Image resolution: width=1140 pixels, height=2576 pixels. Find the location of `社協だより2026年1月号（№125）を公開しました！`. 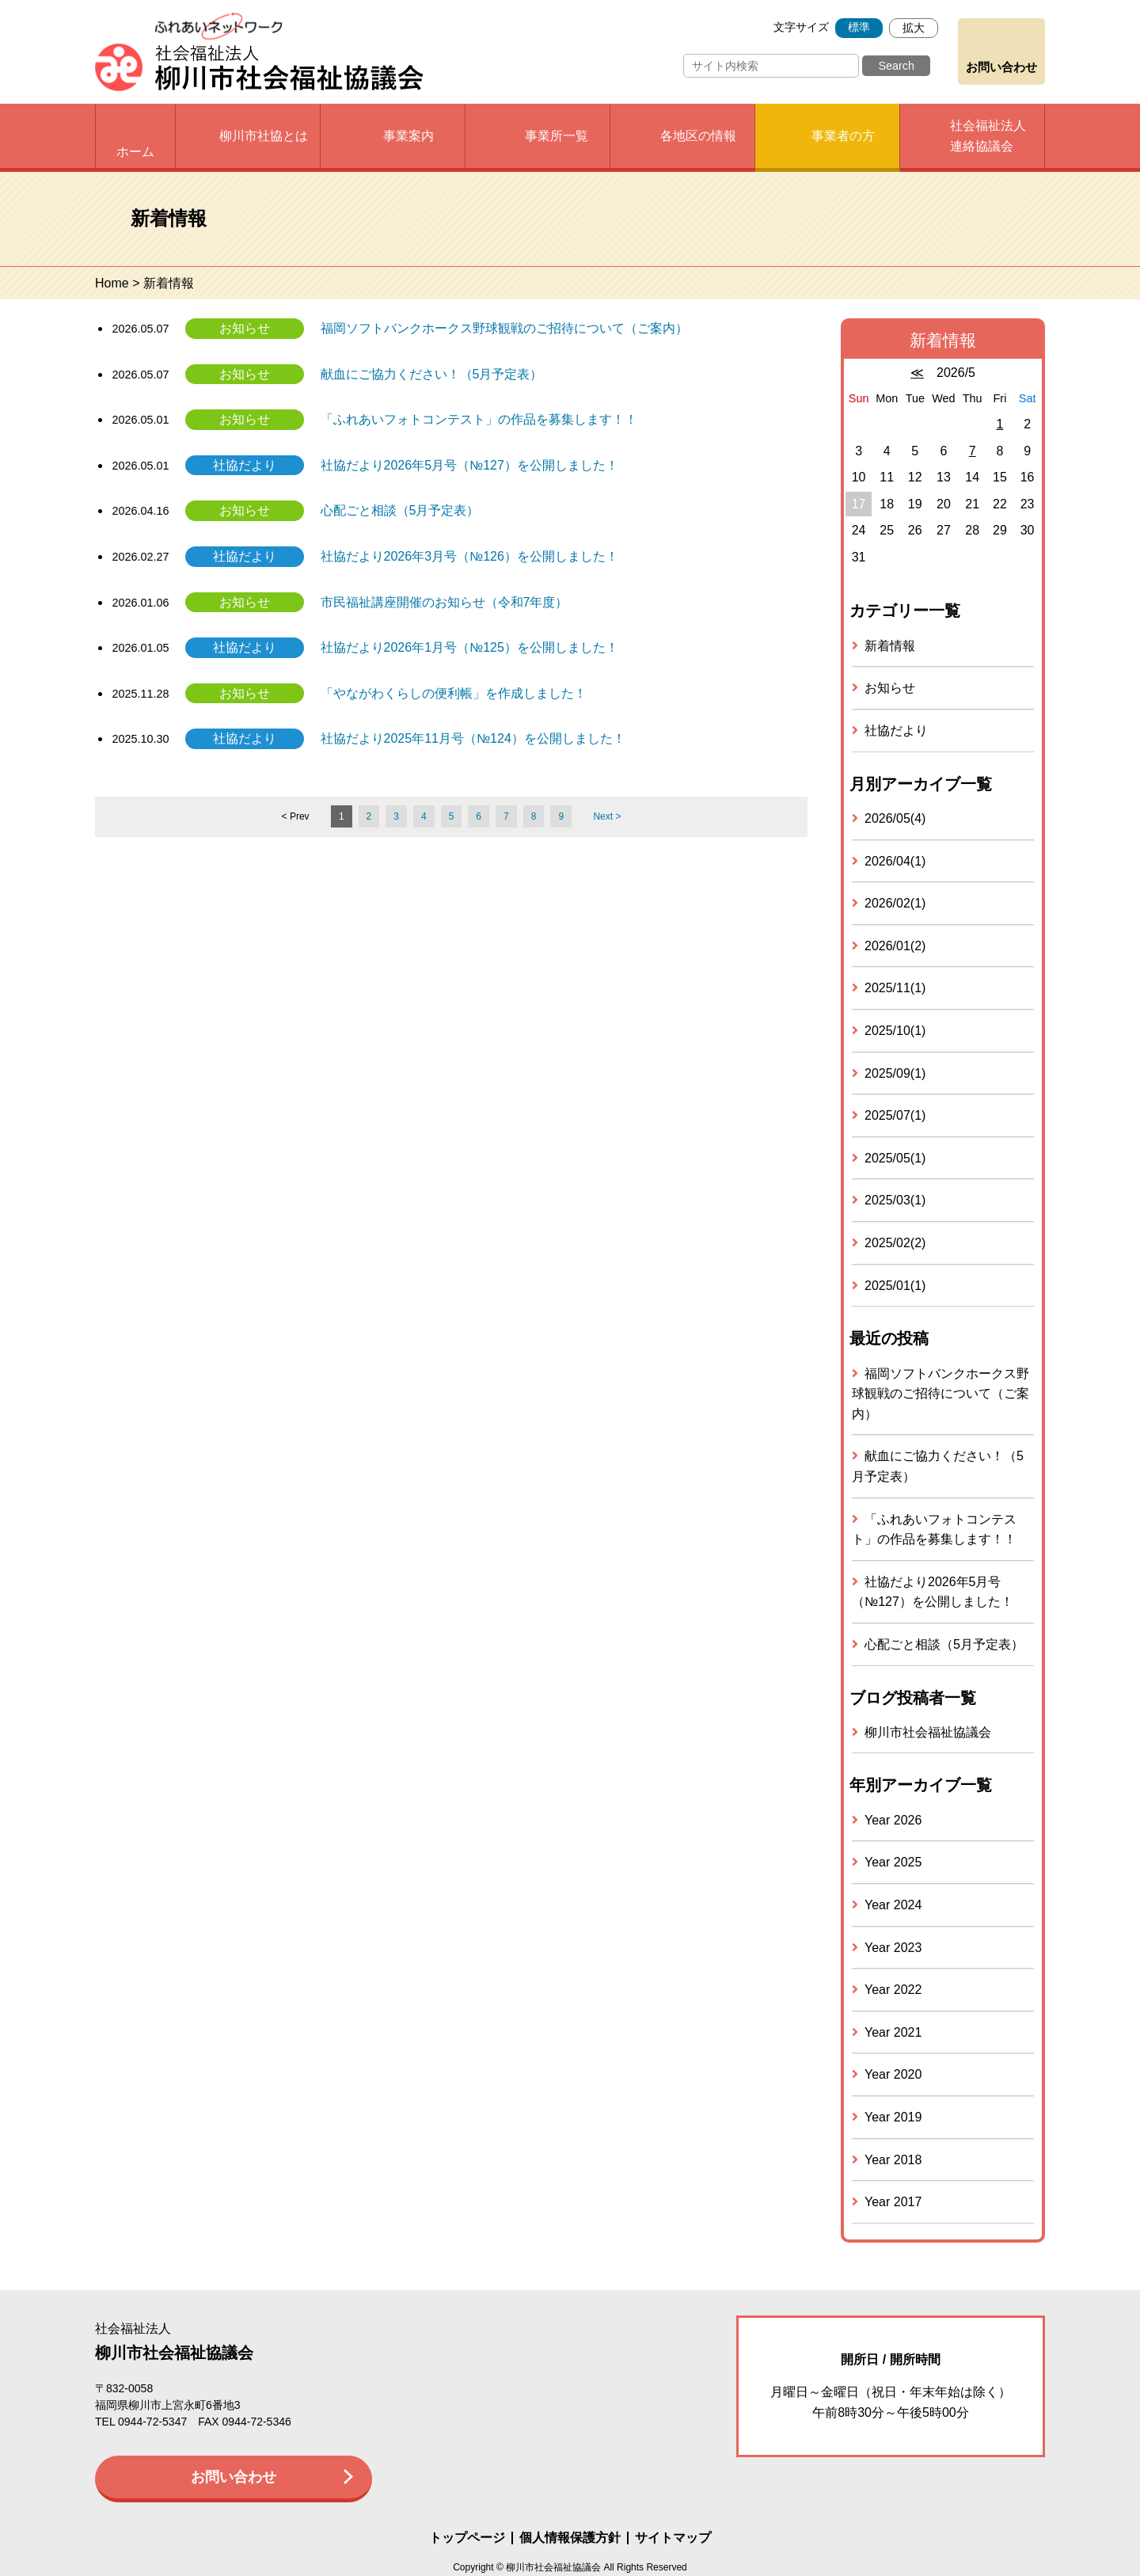

社協だより2026年1月号（№125）を公開しました！ is located at coordinates (469, 647).